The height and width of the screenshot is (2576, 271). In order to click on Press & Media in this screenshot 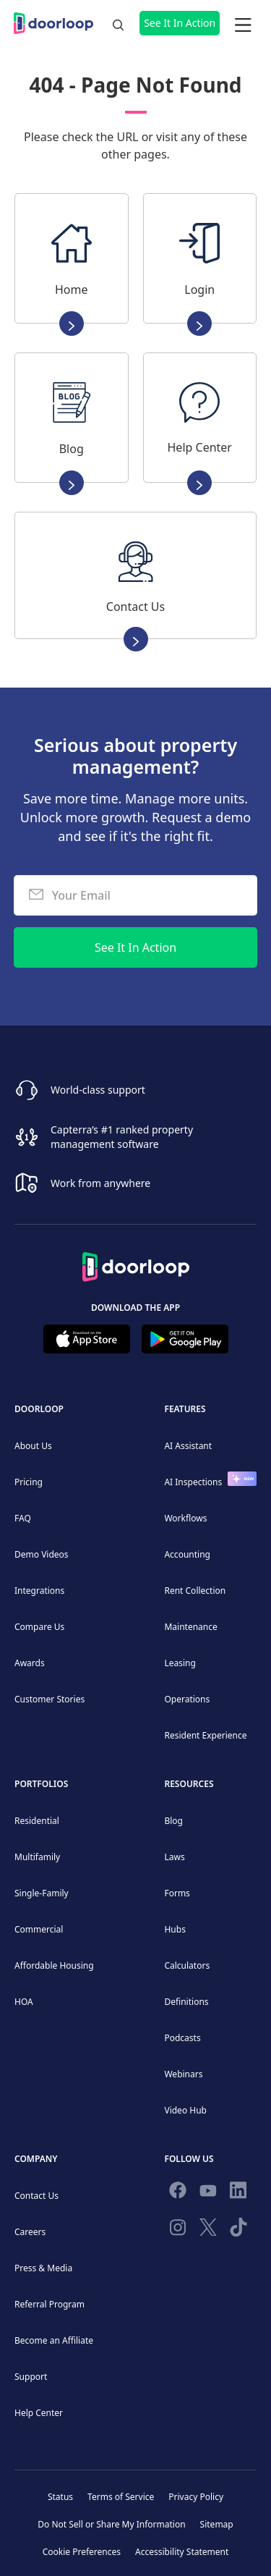, I will do `click(43, 2268)`.